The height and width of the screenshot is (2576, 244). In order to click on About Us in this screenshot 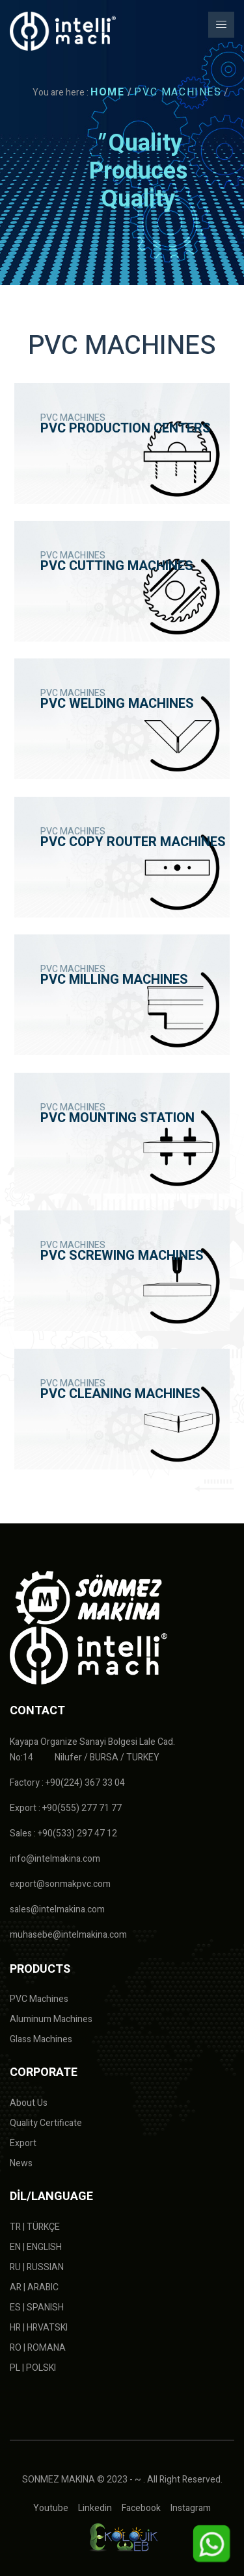, I will do `click(28, 2103)`.